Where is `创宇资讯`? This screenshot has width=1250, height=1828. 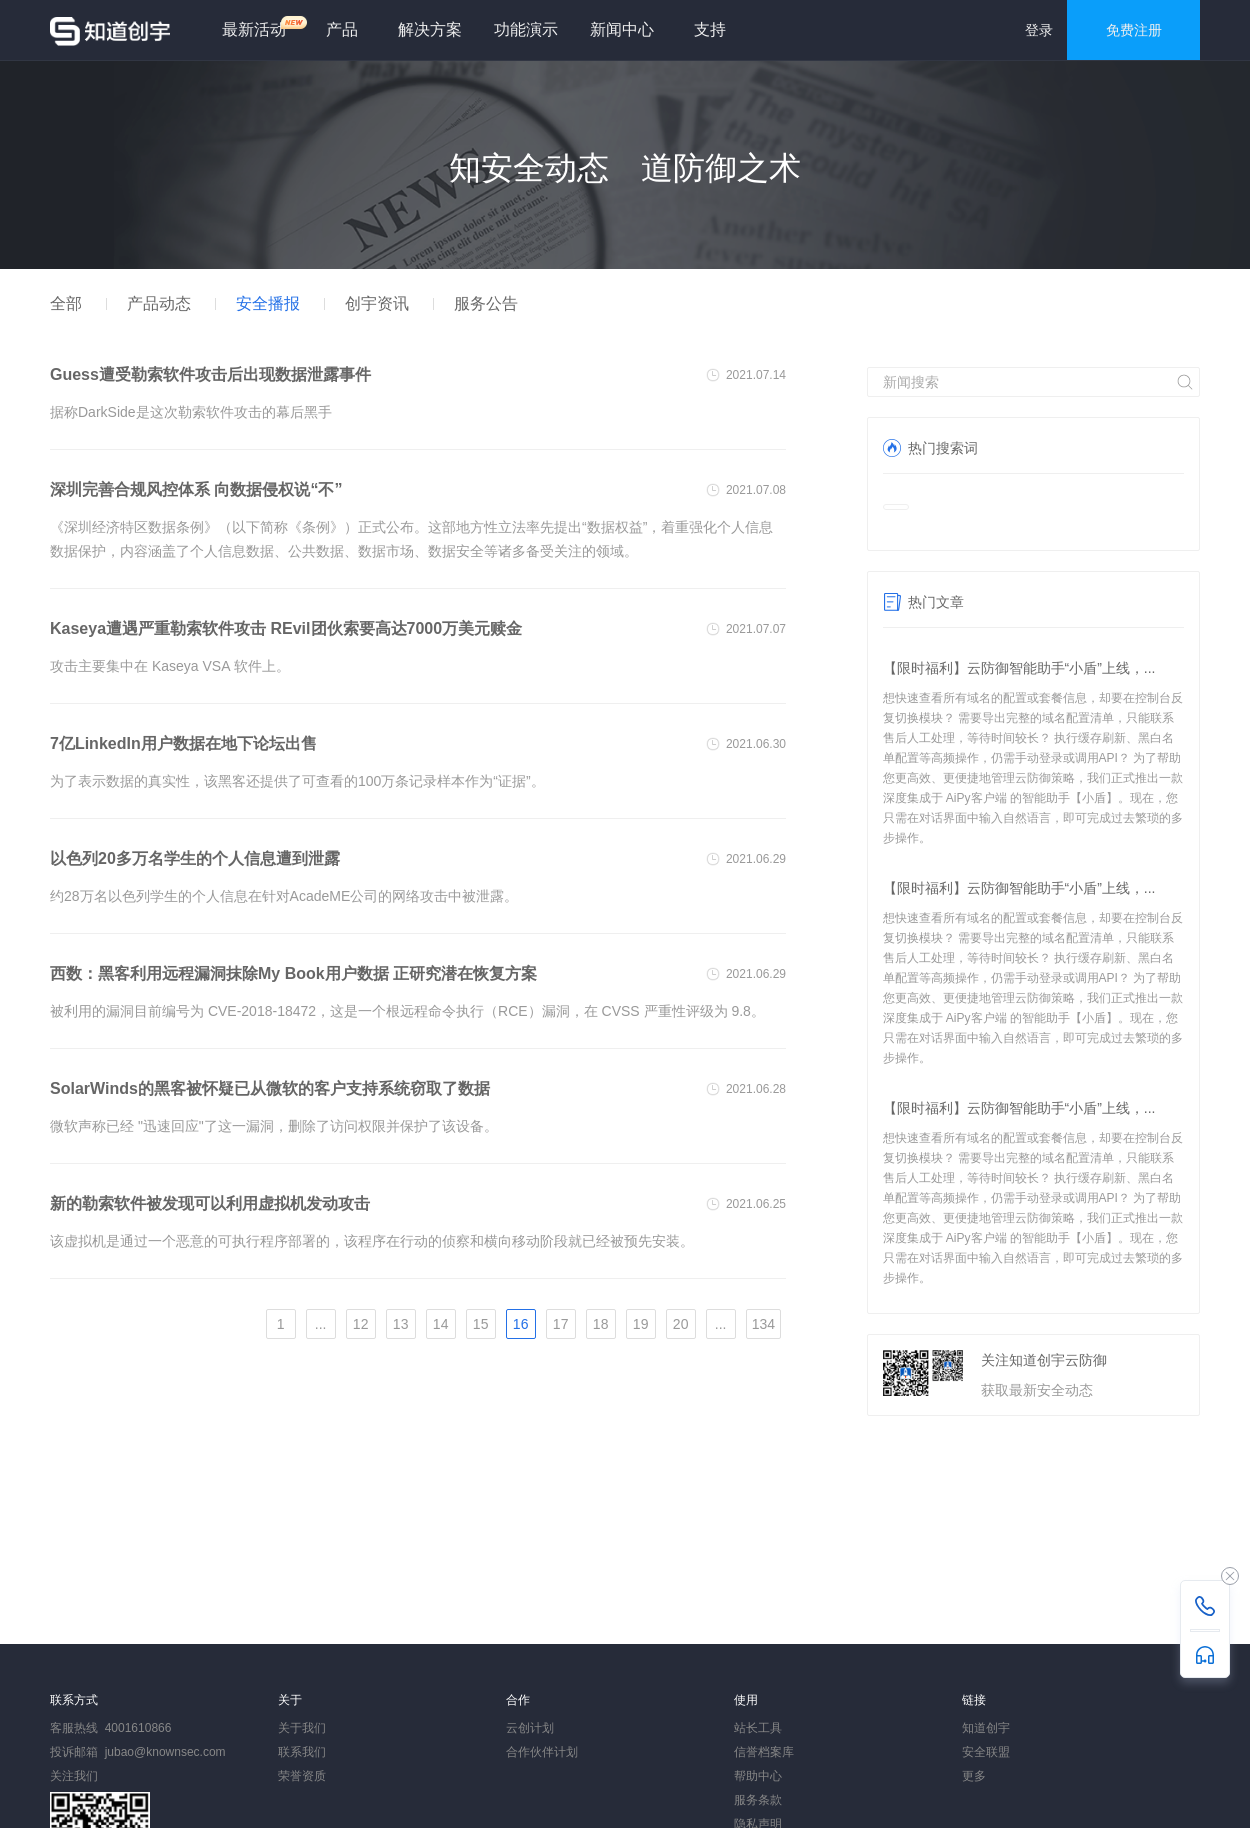 创宇资讯 is located at coordinates (377, 303).